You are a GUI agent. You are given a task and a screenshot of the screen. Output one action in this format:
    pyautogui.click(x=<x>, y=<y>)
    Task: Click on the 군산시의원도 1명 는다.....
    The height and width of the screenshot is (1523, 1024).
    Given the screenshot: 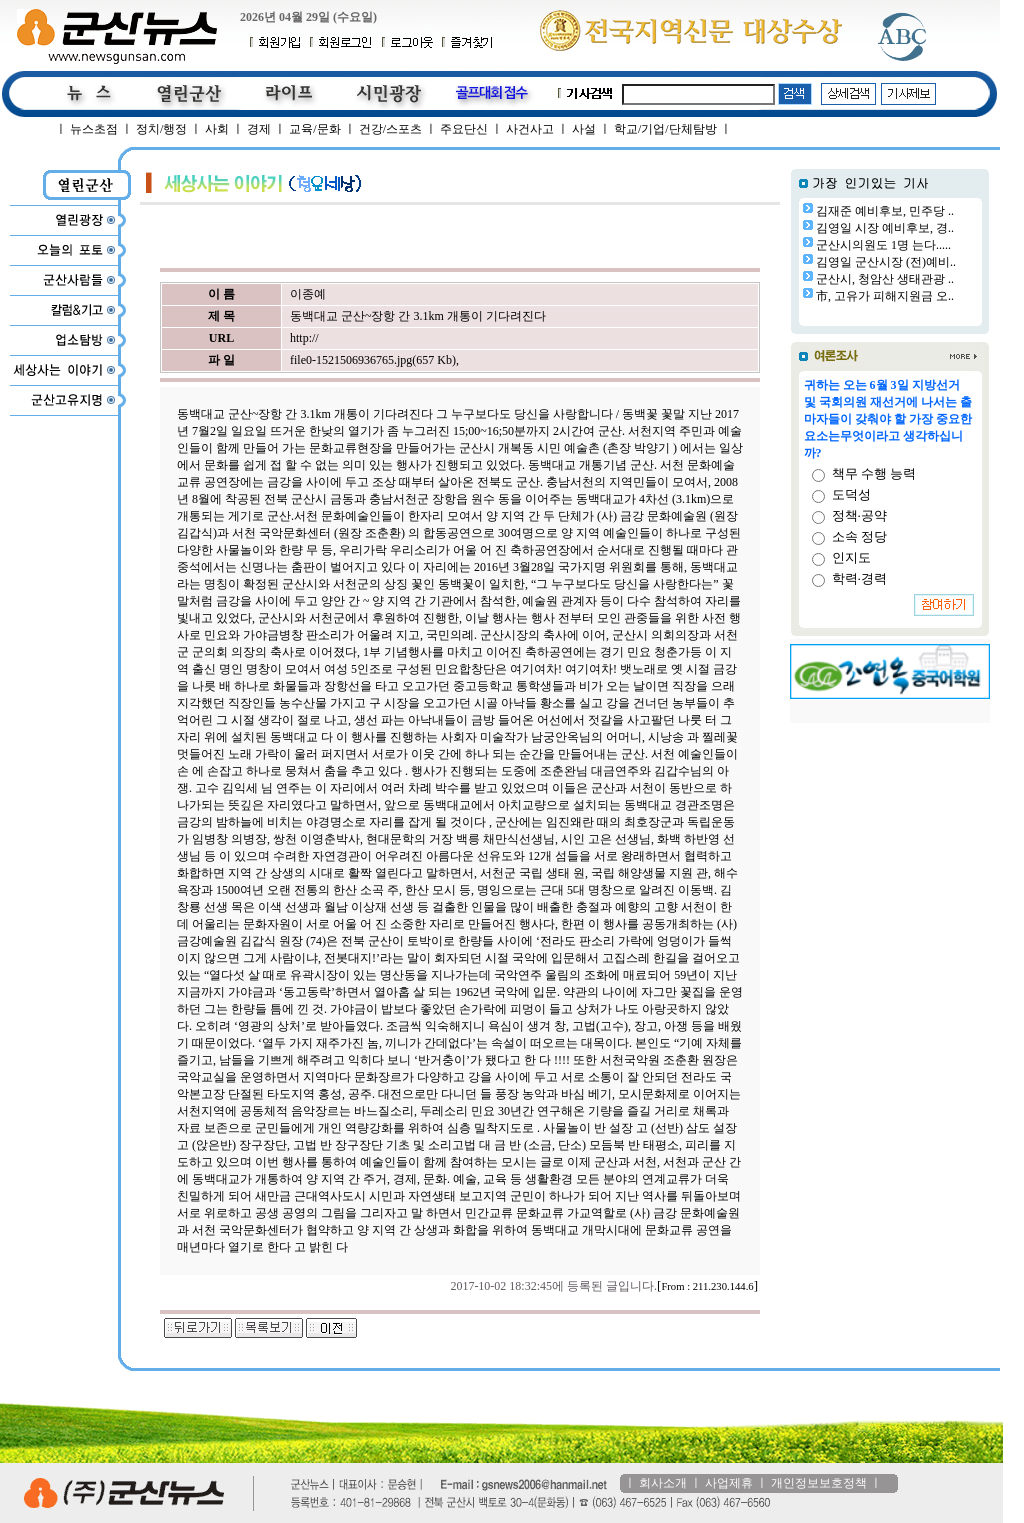 What is the action you would take?
    pyautogui.click(x=883, y=245)
    